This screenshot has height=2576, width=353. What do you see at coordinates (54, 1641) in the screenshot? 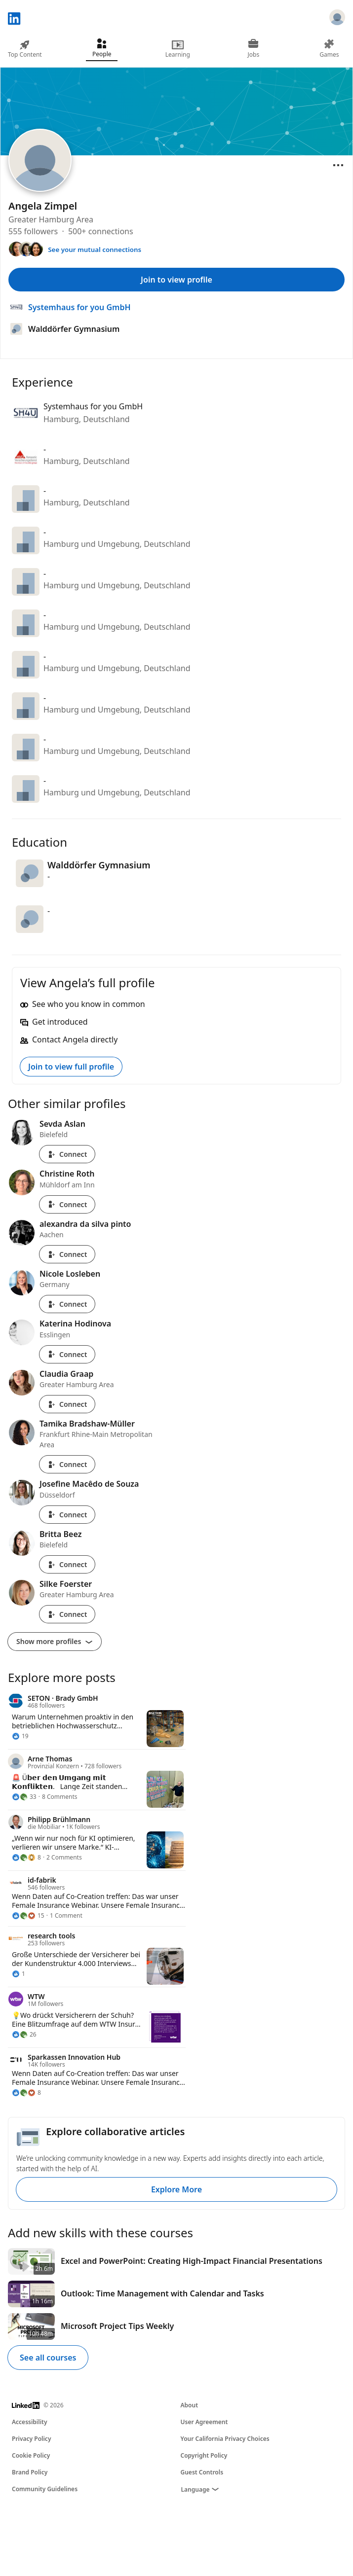
I see `Show more profiles` at bounding box center [54, 1641].